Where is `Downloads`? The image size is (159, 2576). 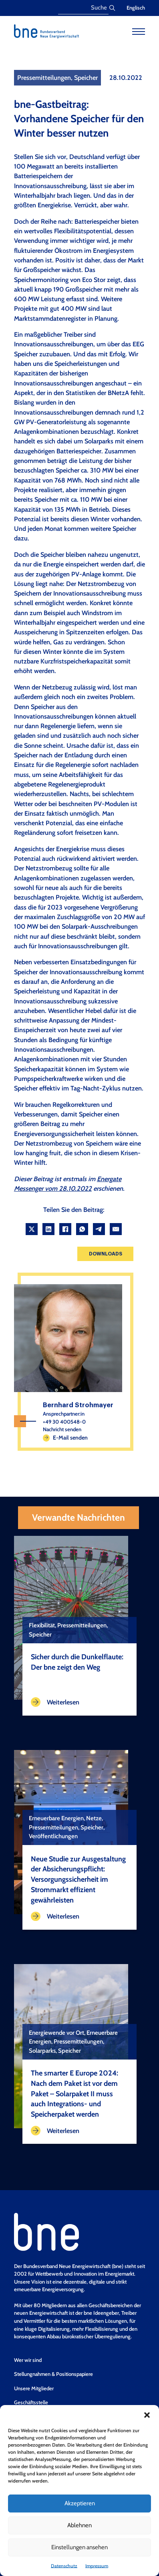
Downloads is located at coordinates (105, 1253).